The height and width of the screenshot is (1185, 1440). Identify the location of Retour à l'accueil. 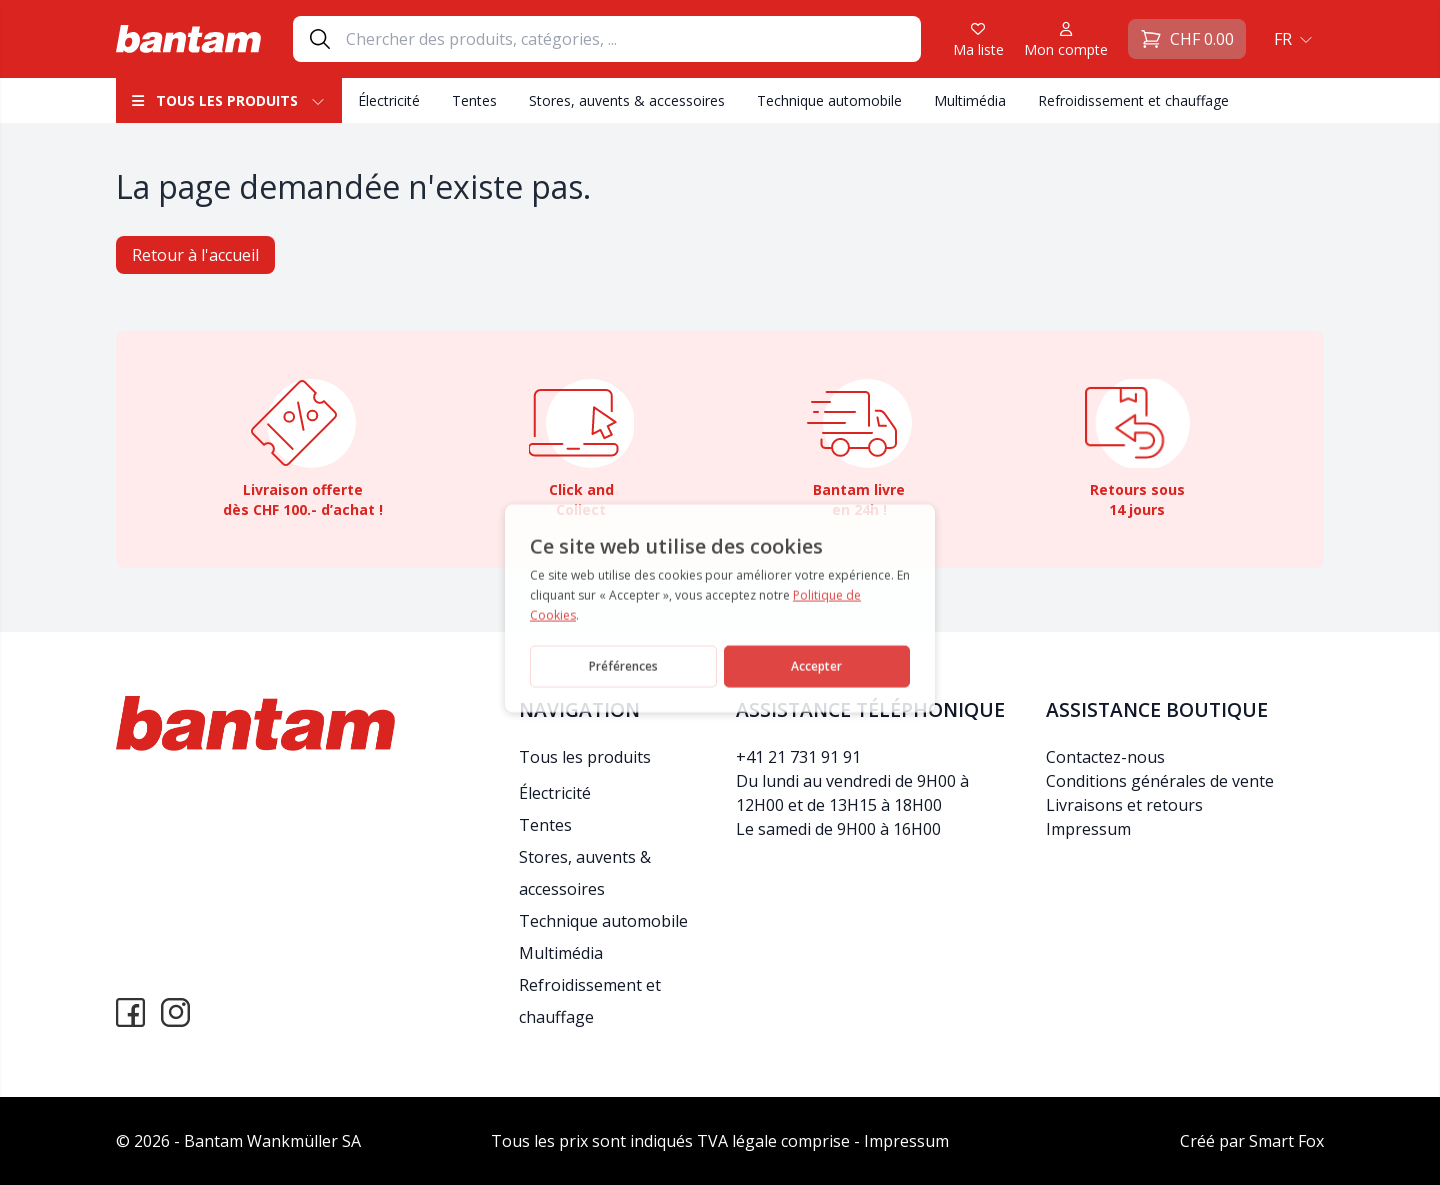
(195, 255).